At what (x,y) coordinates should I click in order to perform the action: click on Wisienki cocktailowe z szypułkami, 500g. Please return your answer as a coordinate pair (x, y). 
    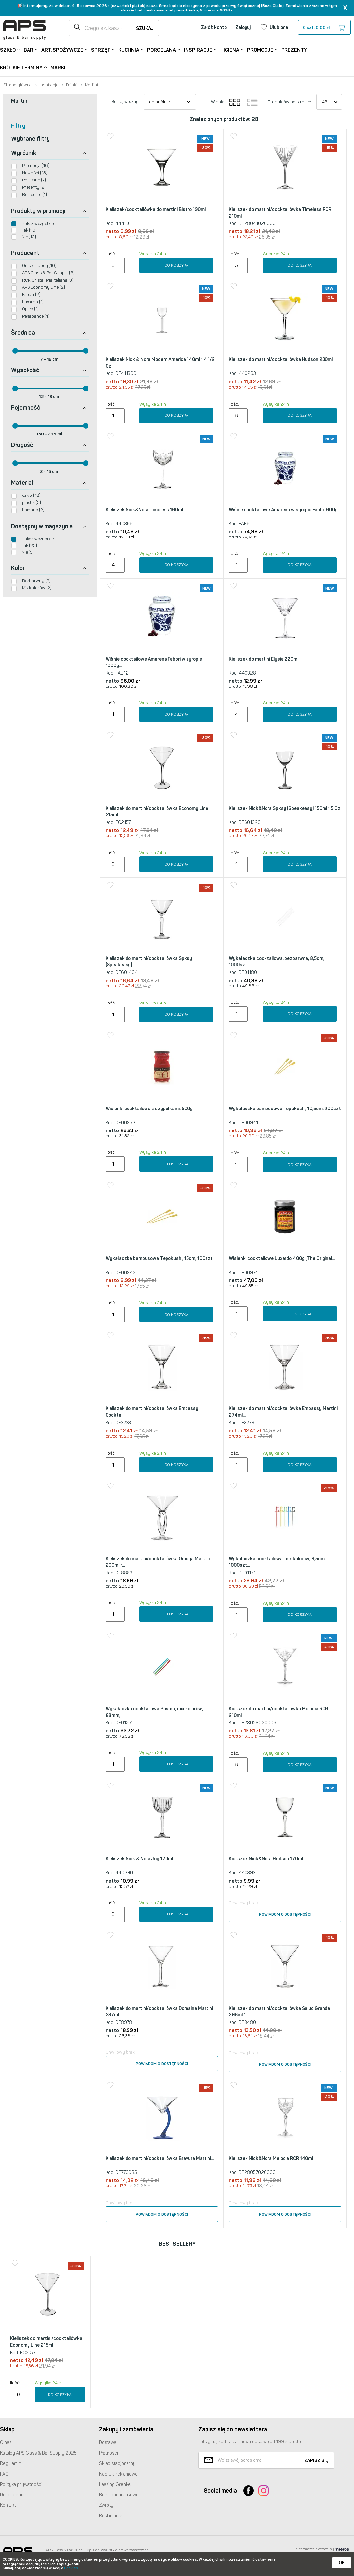
    Looking at the image, I should click on (149, 1108).